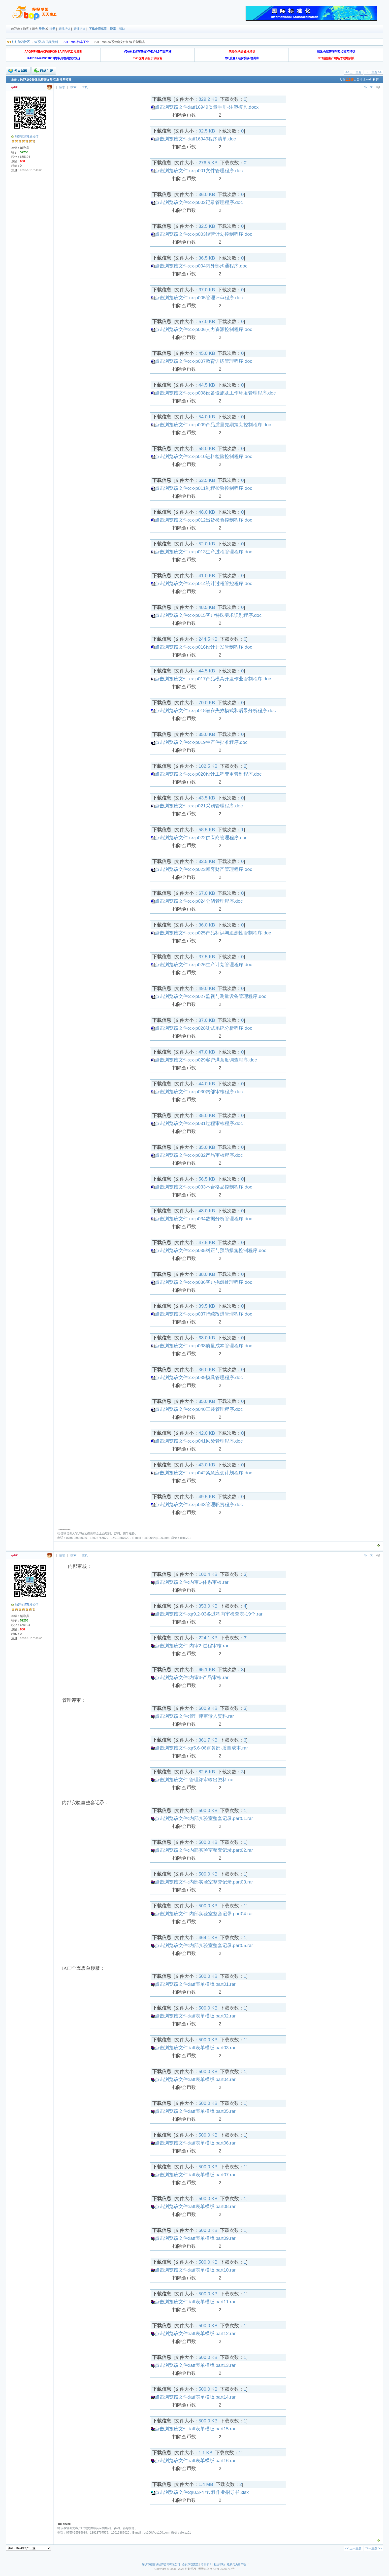 The image size is (389, 2576). I want to click on 点击浏览该文件:cx-p010进料检验控制程序.doc, so click(203, 456).